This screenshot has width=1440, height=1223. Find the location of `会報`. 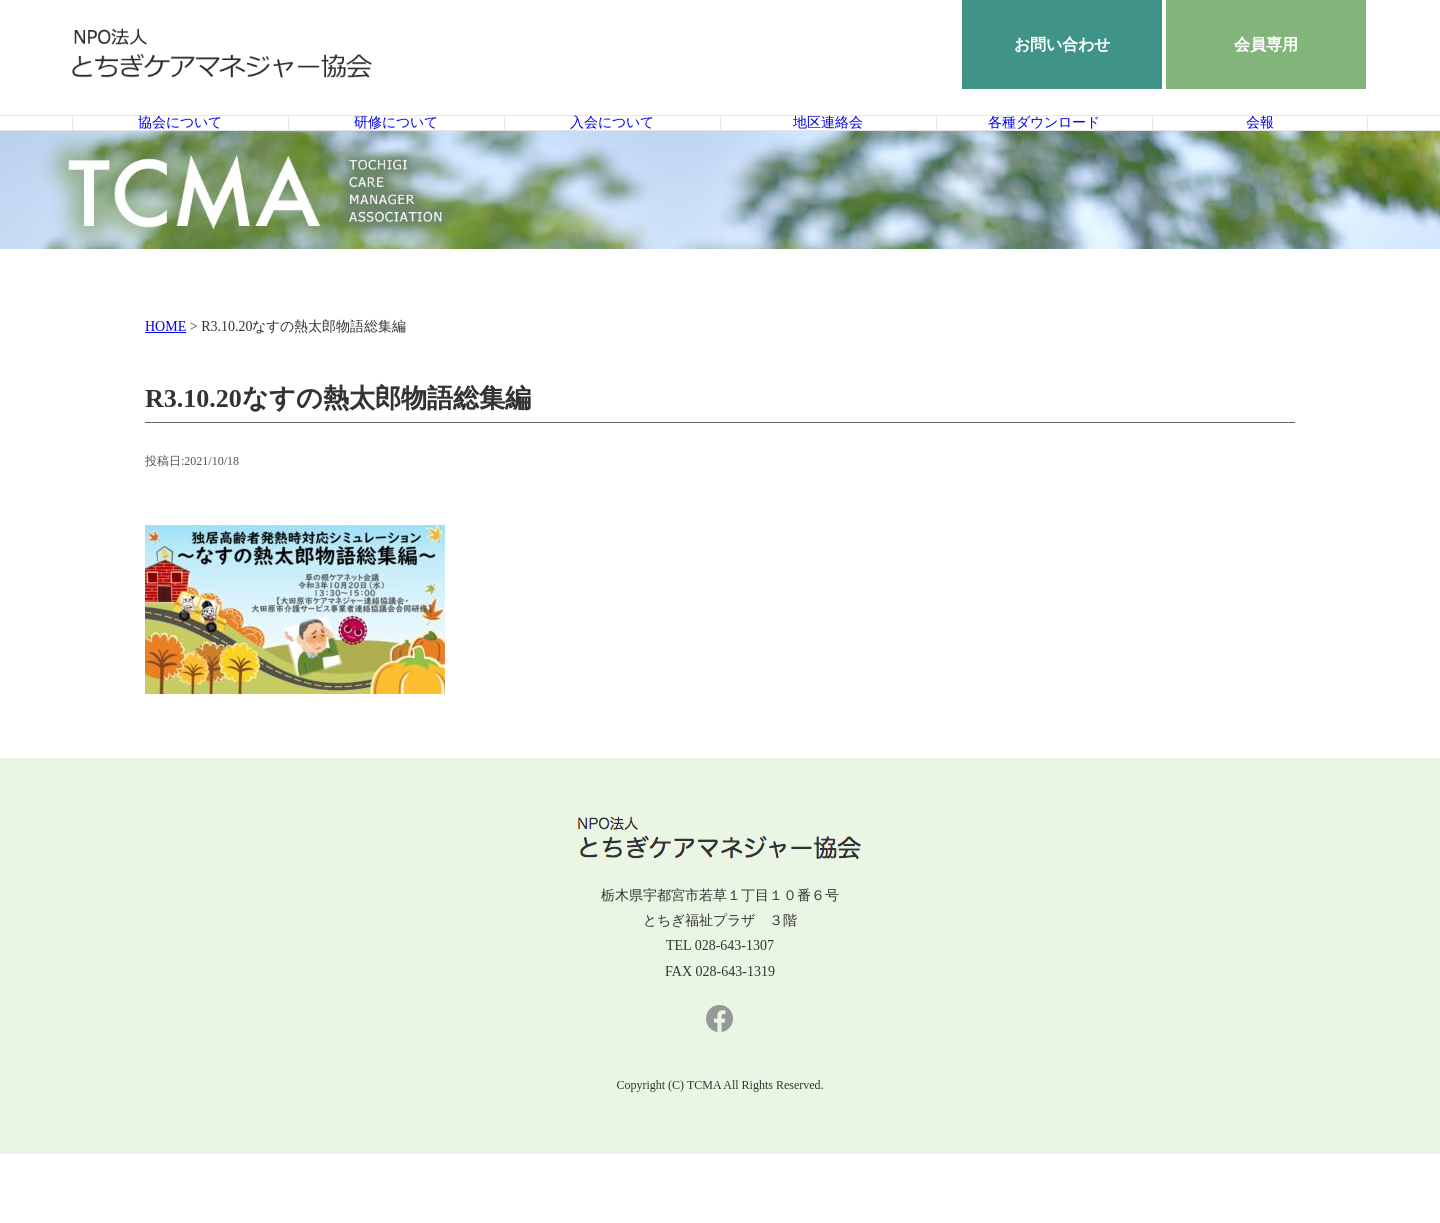

会報 is located at coordinates (1260, 157).